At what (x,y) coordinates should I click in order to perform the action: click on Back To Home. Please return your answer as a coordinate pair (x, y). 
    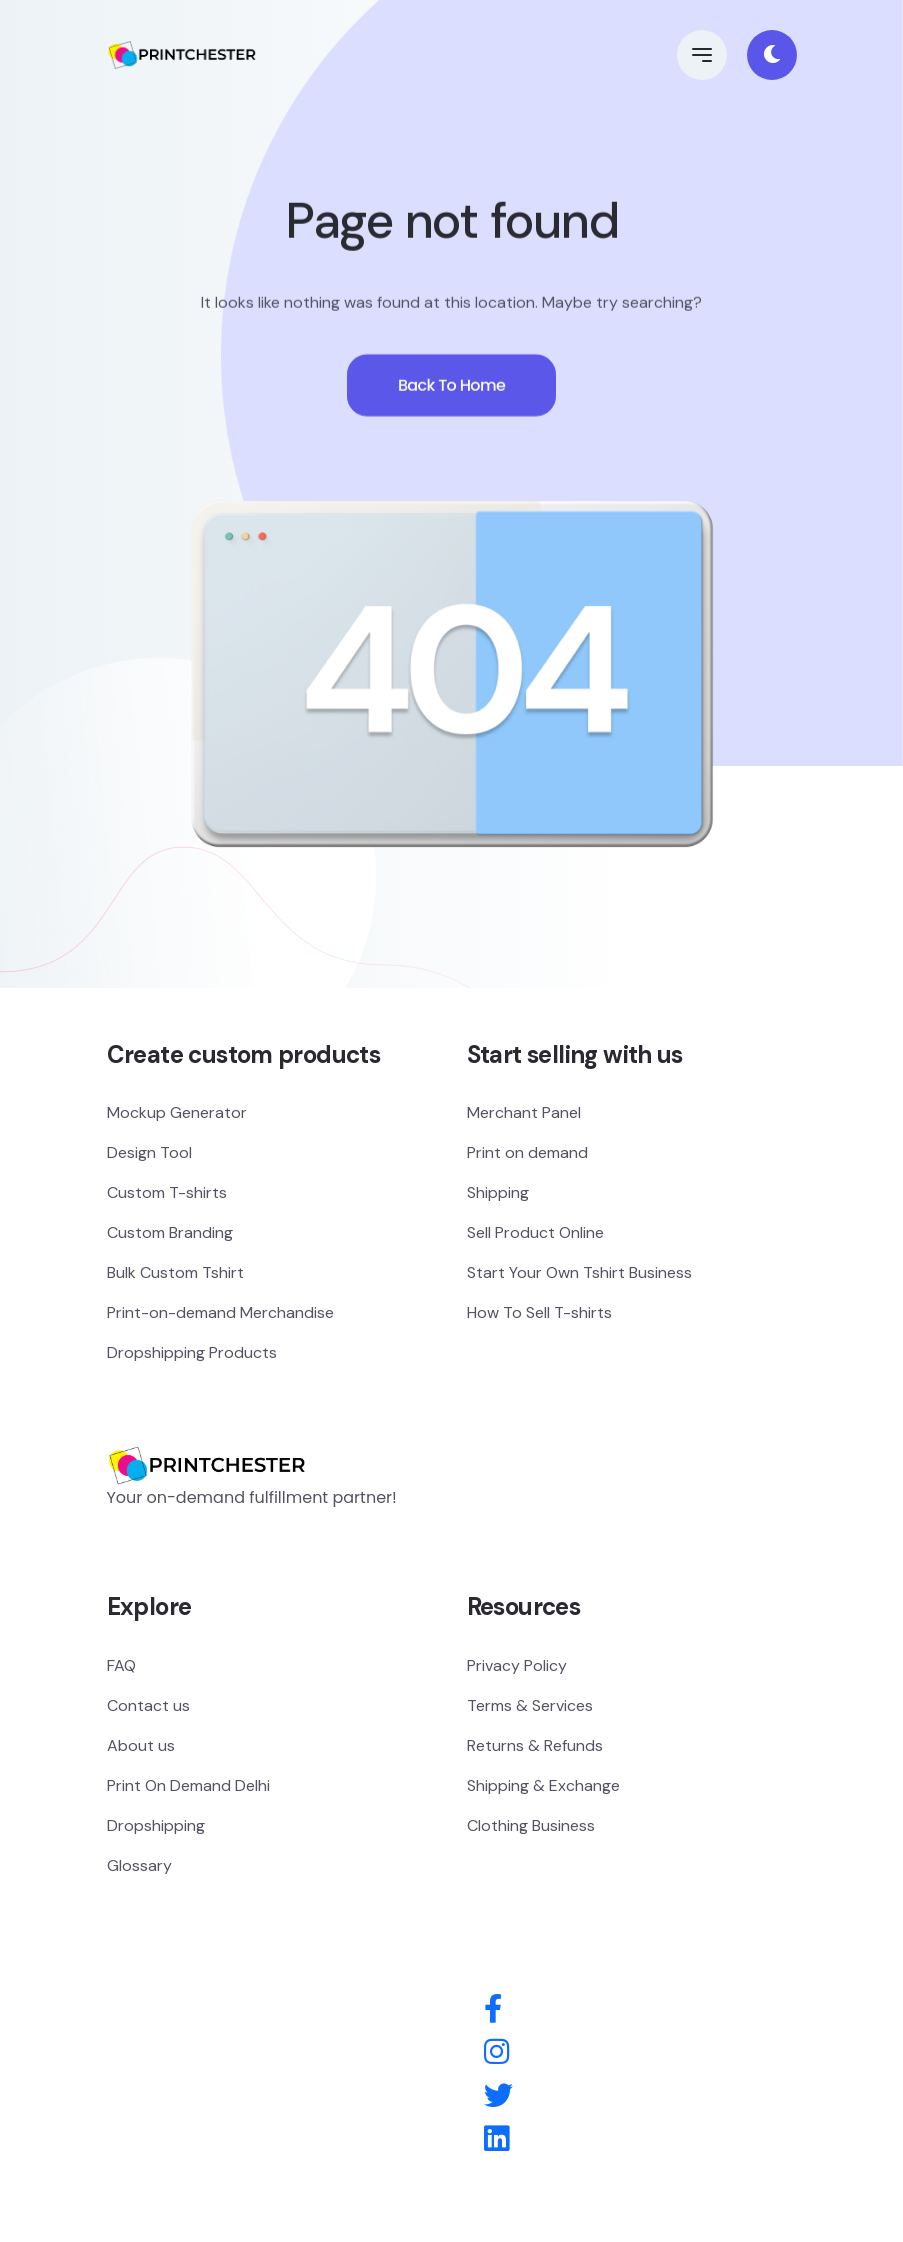
    Looking at the image, I should click on (451, 398).